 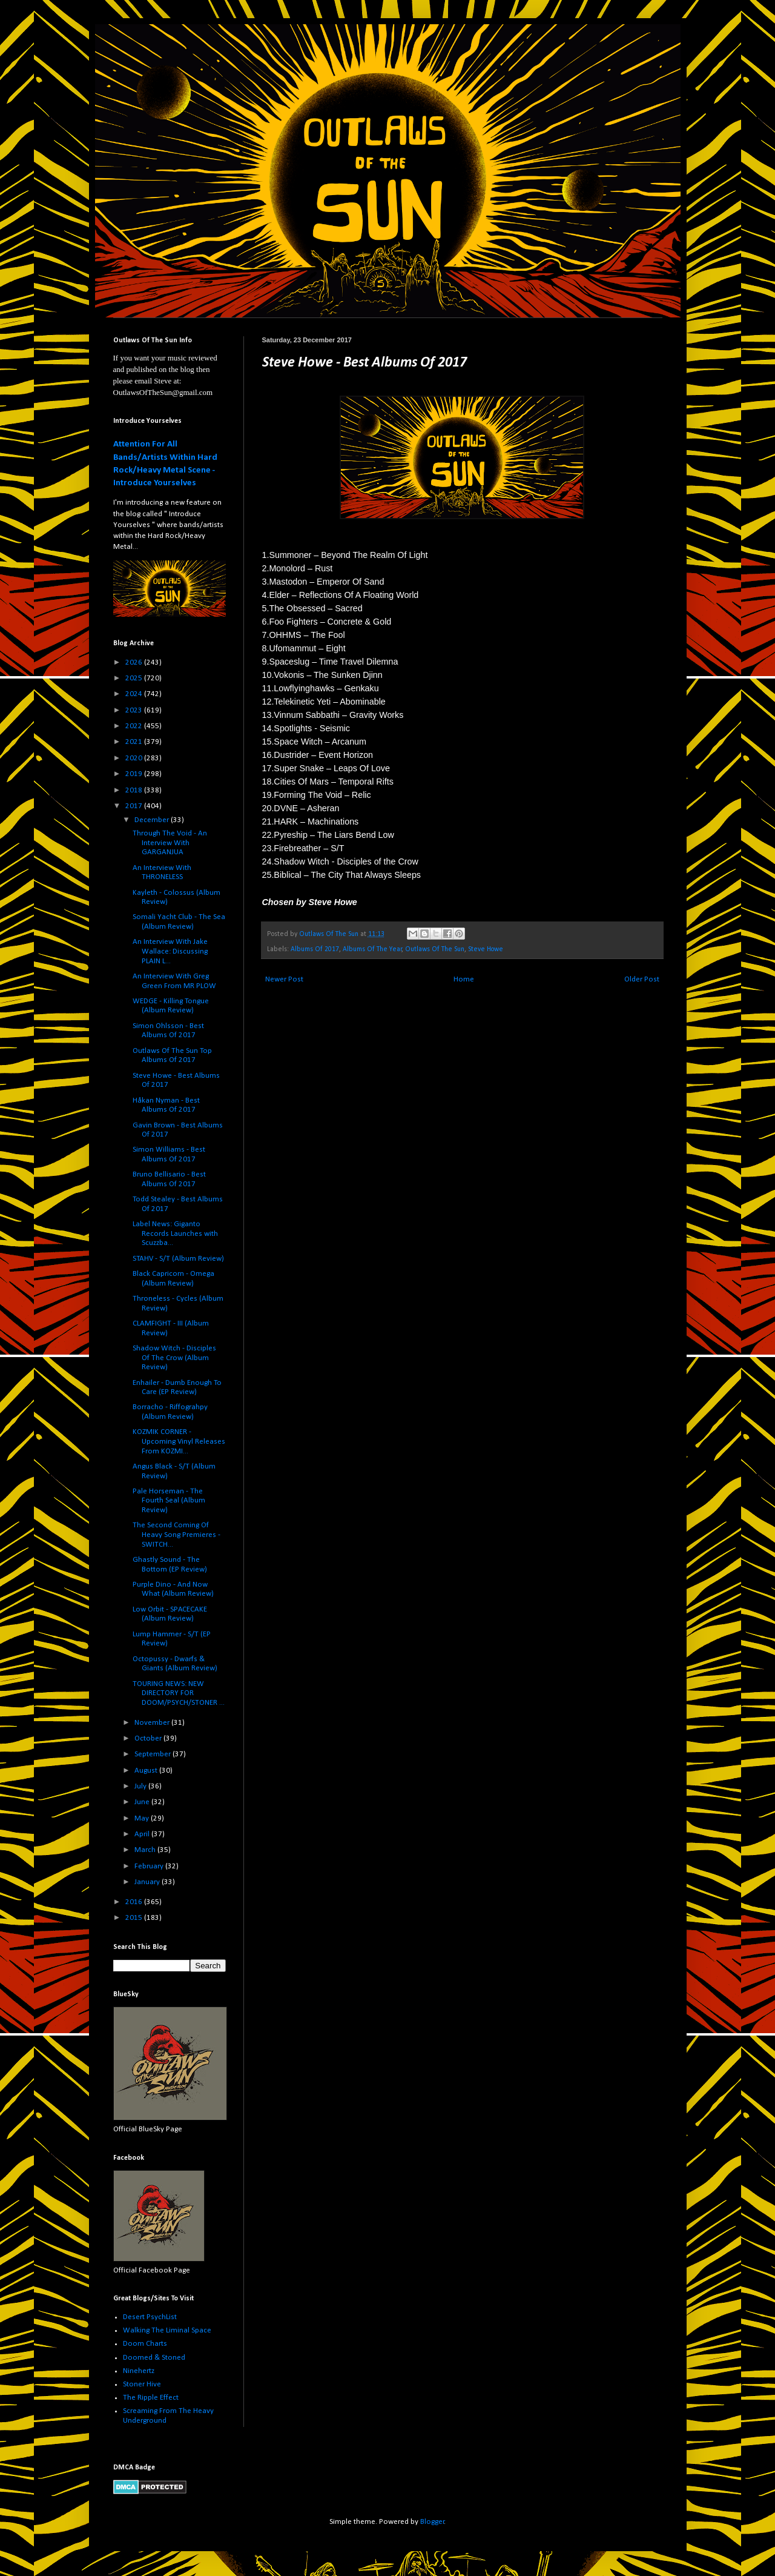 What do you see at coordinates (179, 1693) in the screenshot?
I see `TOURING NEWS: NEW DIRECTORY FOR DOOM/PSYCH/STONER ...` at bounding box center [179, 1693].